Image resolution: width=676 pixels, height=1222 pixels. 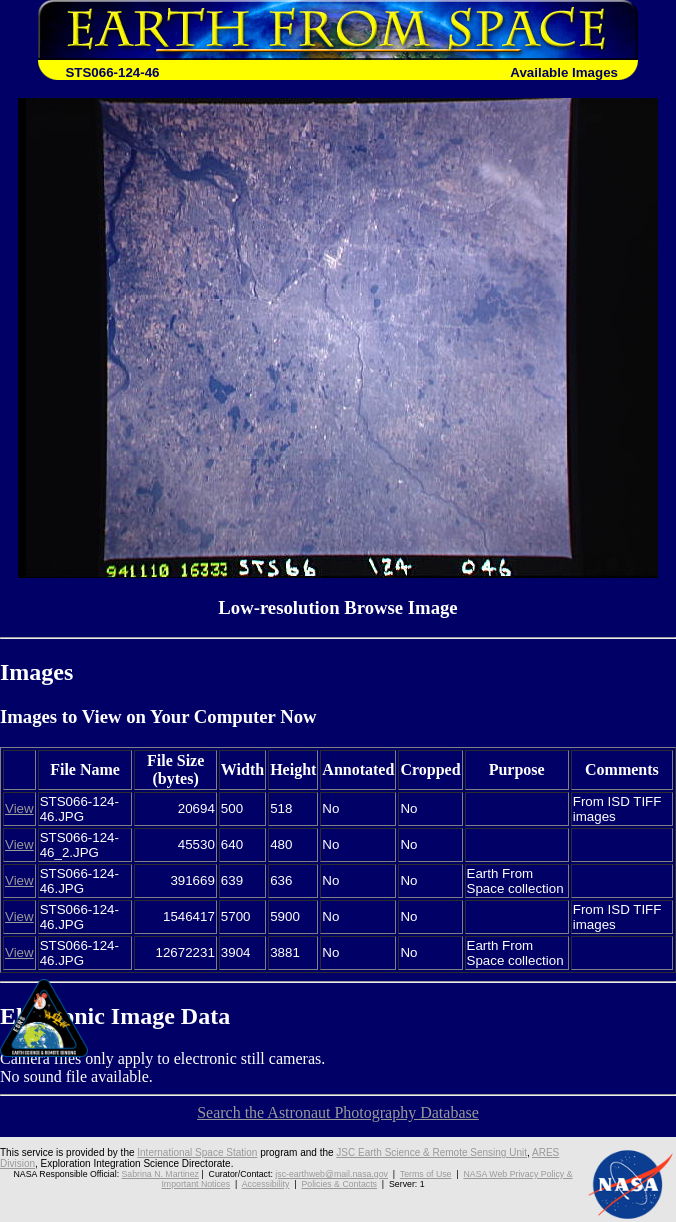 What do you see at coordinates (339, 1184) in the screenshot?
I see `Policies & Contacts` at bounding box center [339, 1184].